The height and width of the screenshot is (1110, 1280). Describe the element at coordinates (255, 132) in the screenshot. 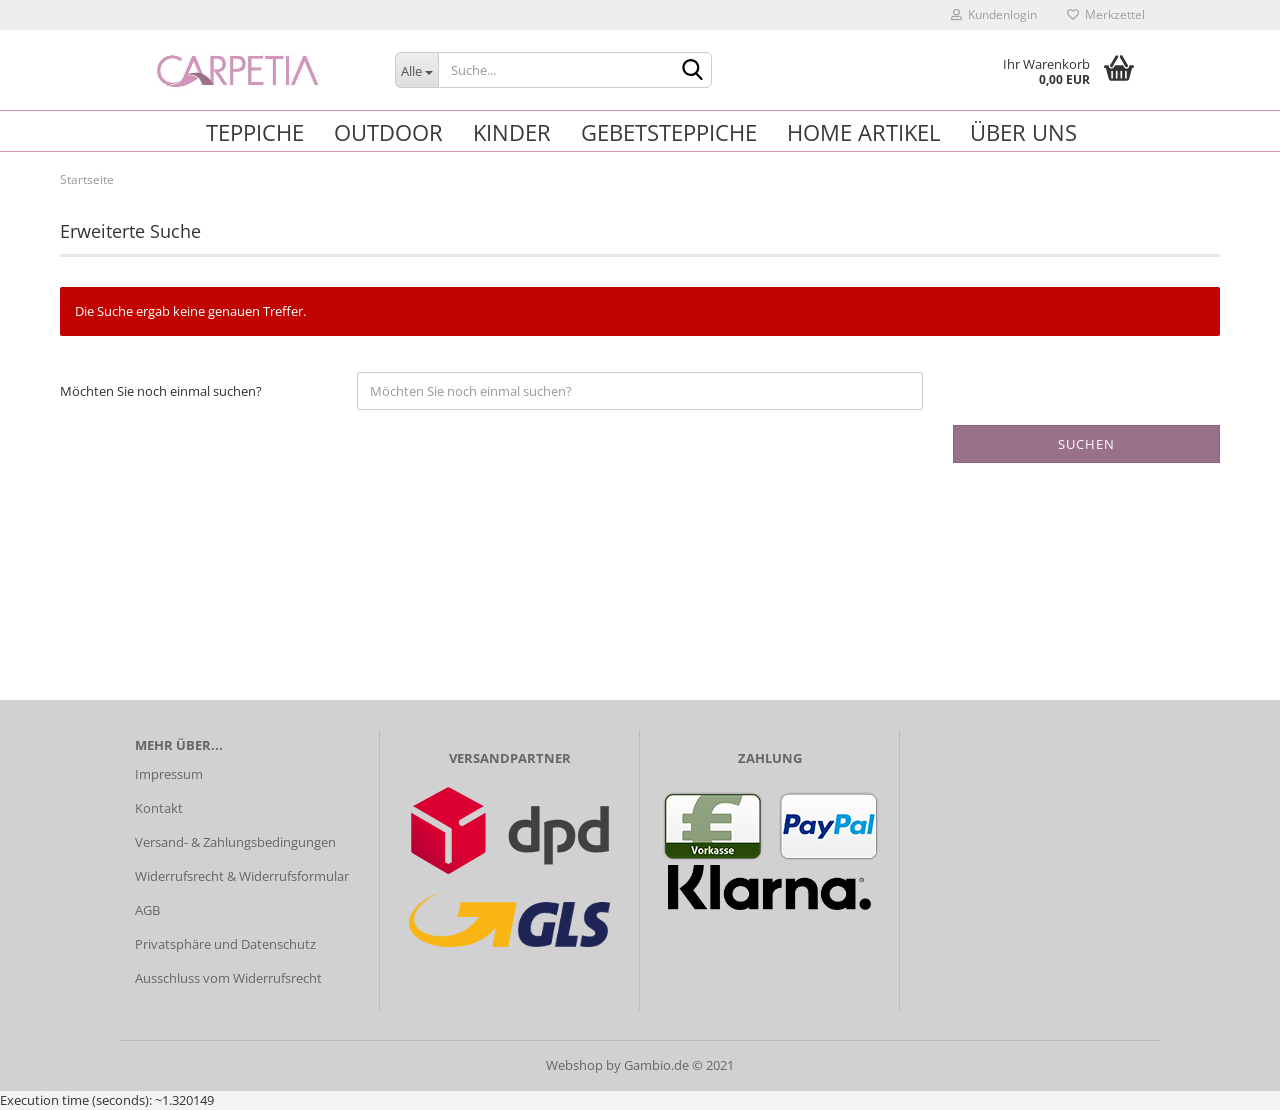

I see `Teppiche` at that location.